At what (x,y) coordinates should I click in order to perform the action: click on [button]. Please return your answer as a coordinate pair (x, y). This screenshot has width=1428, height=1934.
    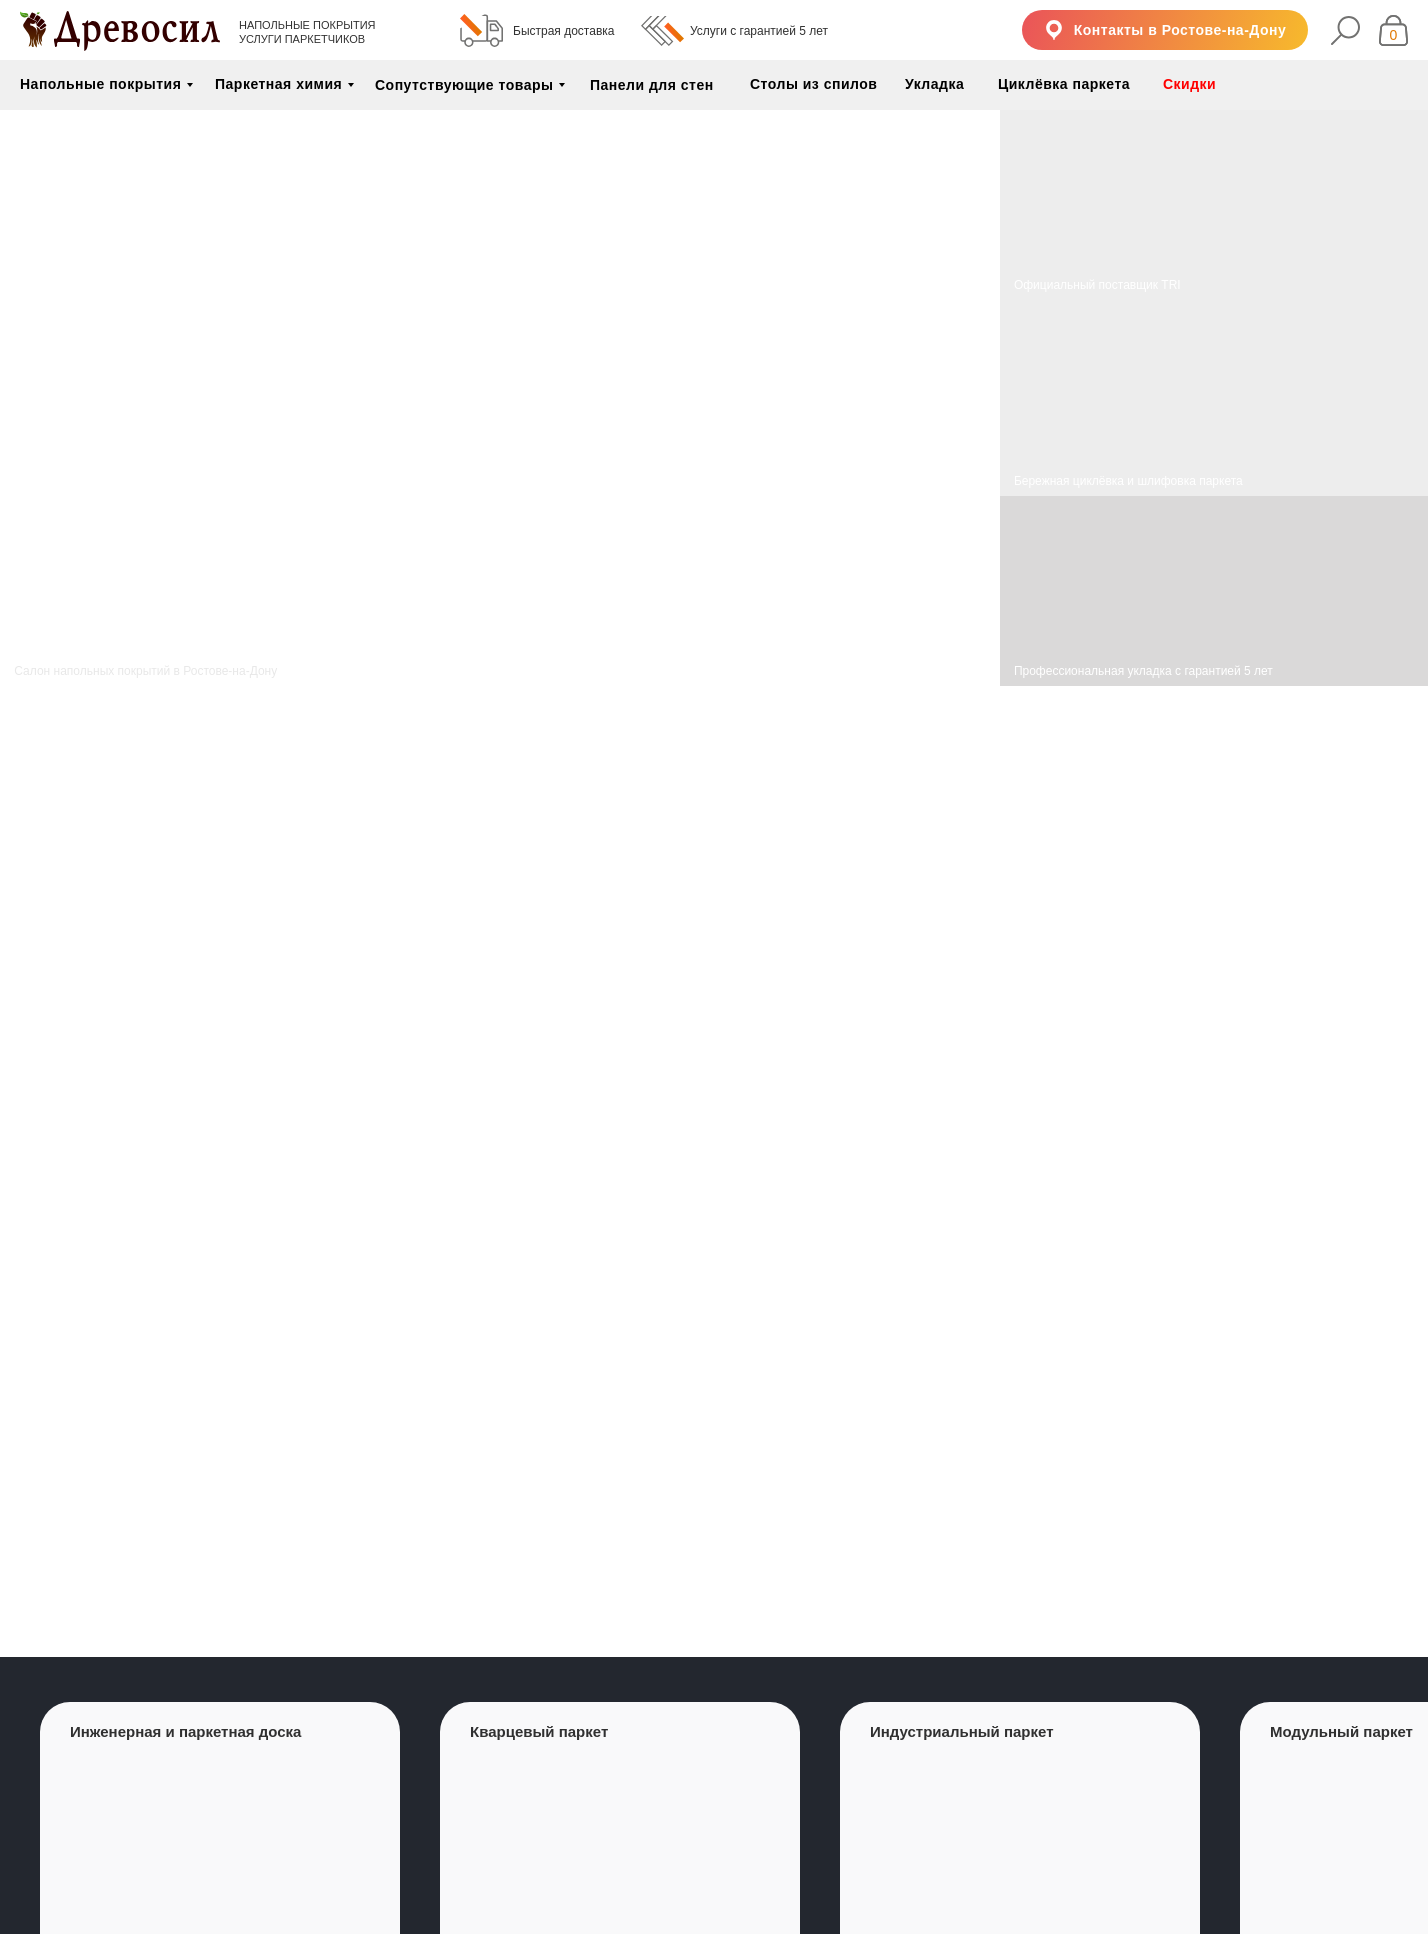
    Looking at the image, I should click on (1165, 30).